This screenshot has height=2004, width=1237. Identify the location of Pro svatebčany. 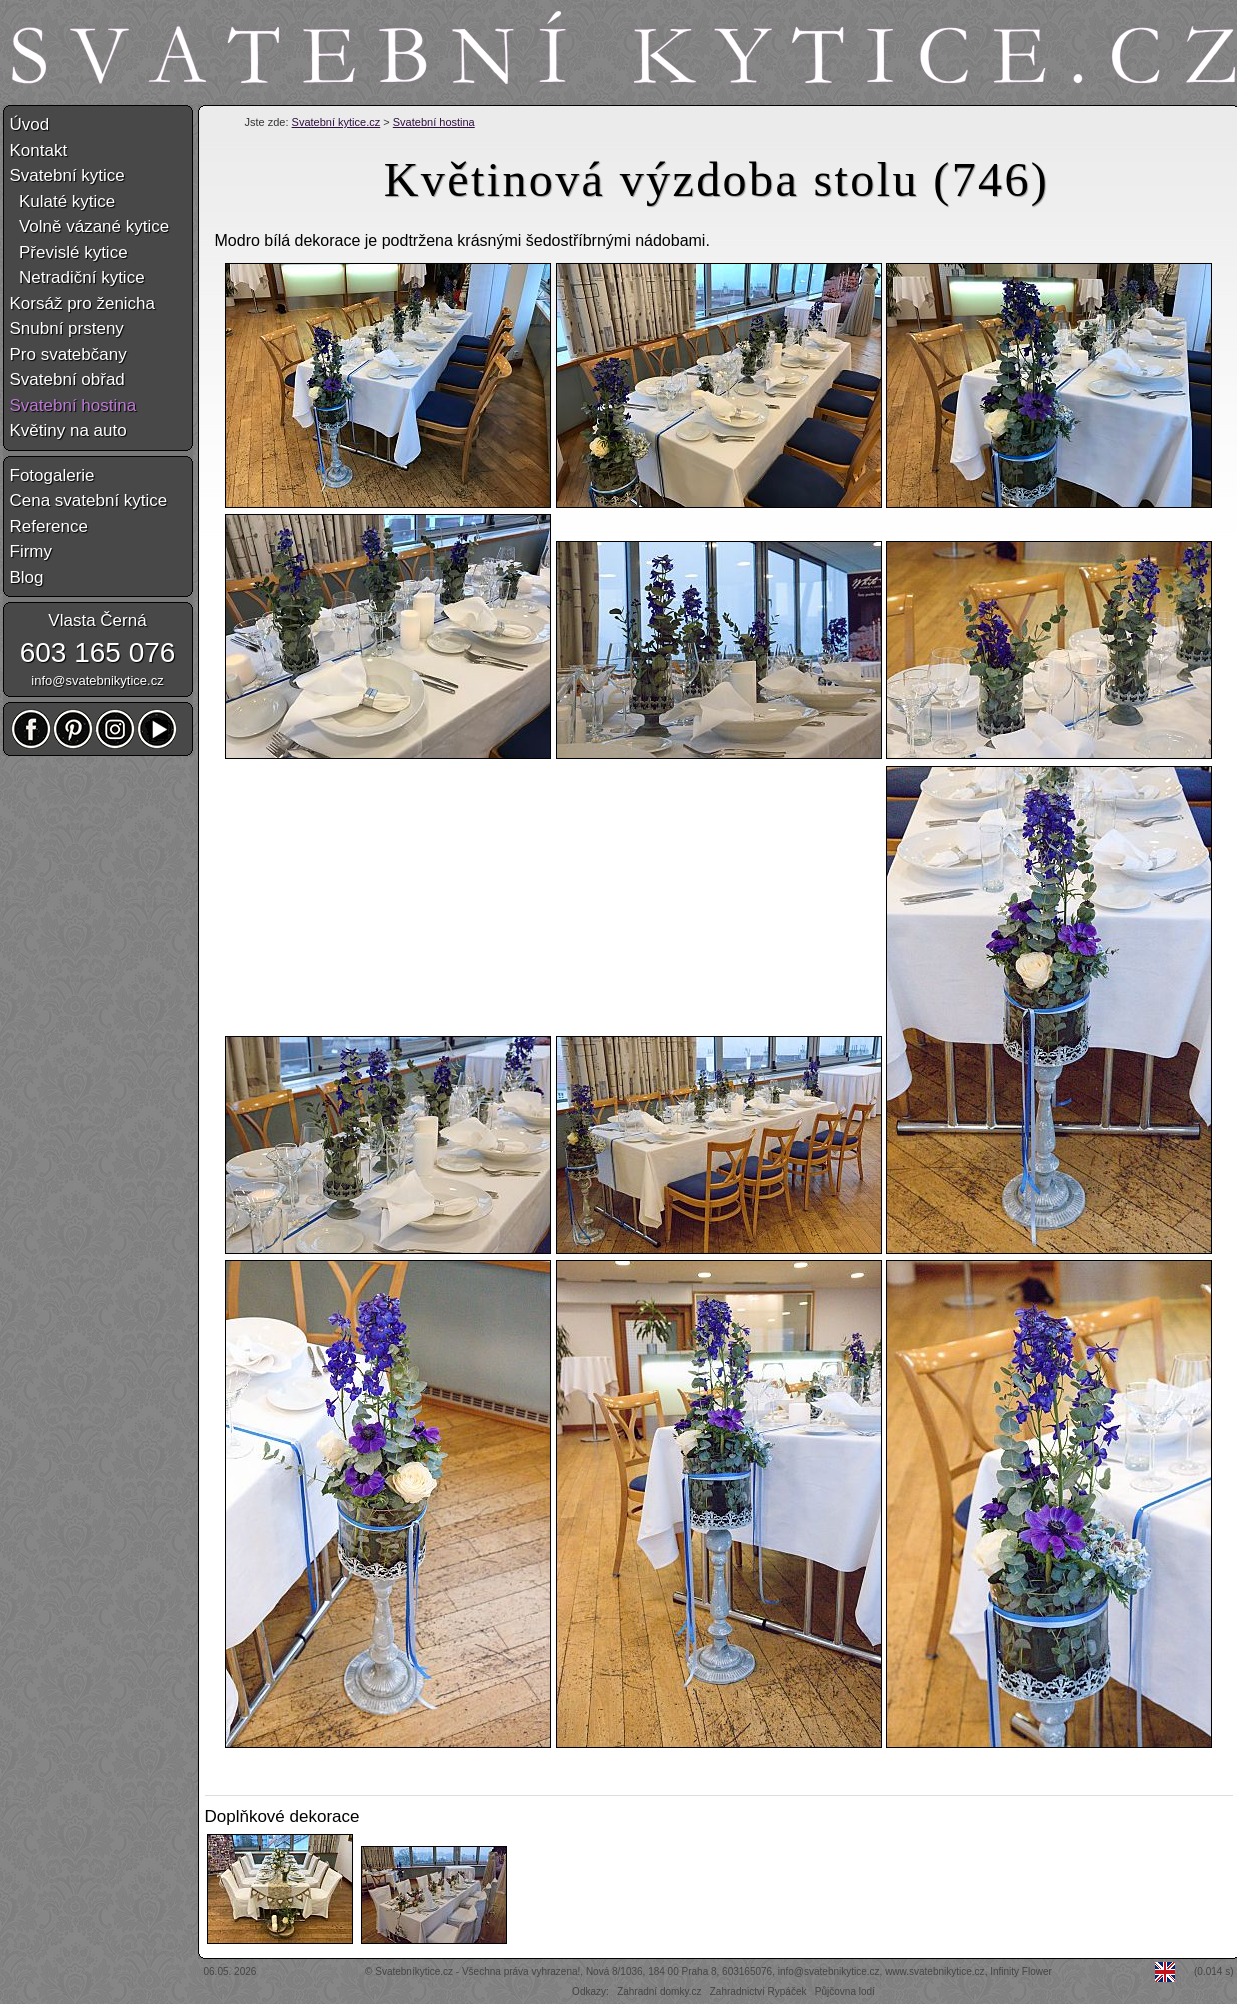
(68, 354).